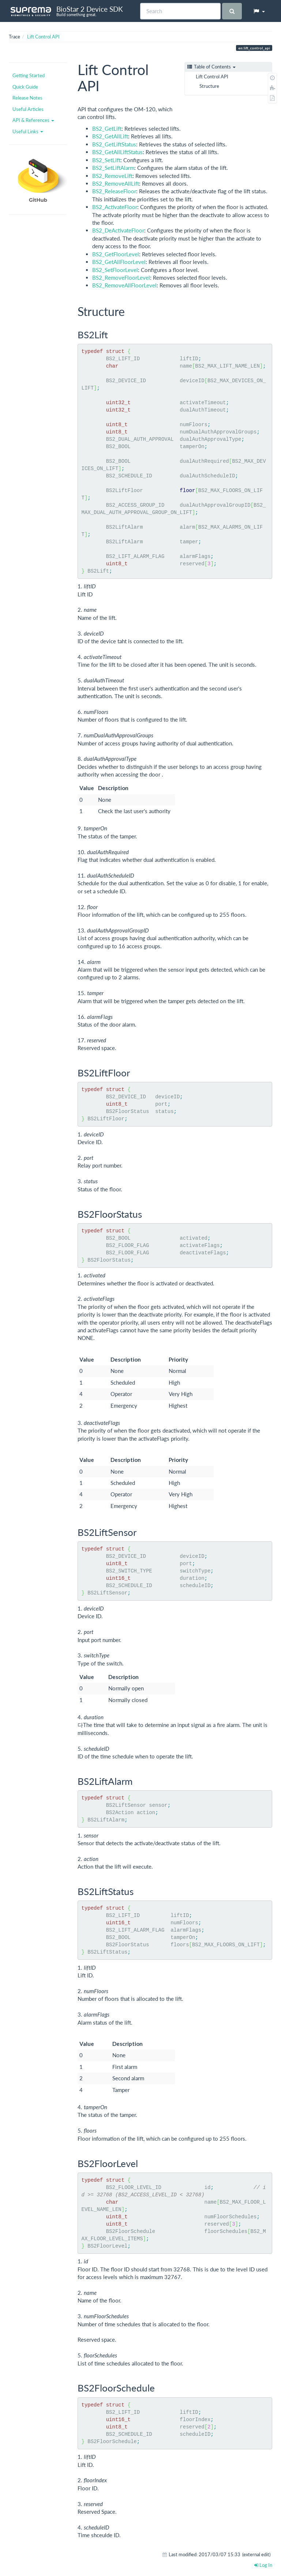 The width and height of the screenshot is (281, 2576). What do you see at coordinates (43, 37) in the screenshot?
I see `Lift Control API` at bounding box center [43, 37].